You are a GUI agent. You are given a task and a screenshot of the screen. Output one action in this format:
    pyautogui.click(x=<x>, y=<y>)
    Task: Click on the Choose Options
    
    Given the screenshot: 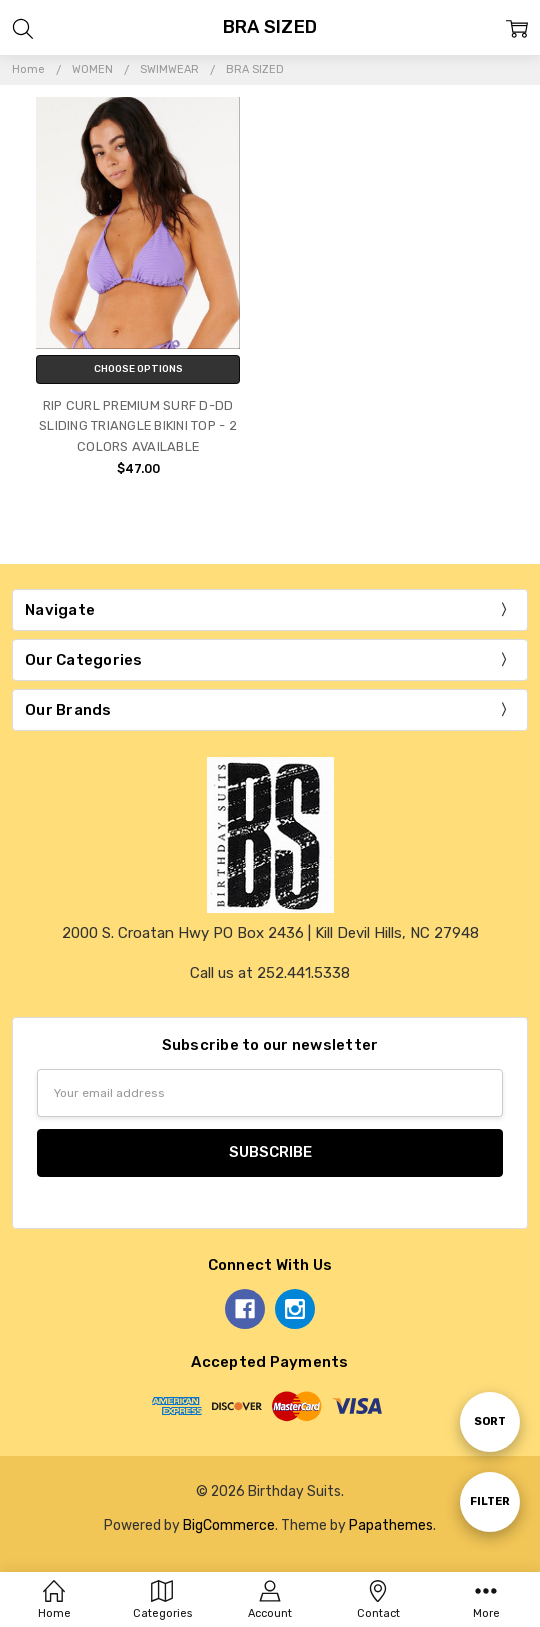 What is the action you would take?
    pyautogui.click(x=138, y=369)
    